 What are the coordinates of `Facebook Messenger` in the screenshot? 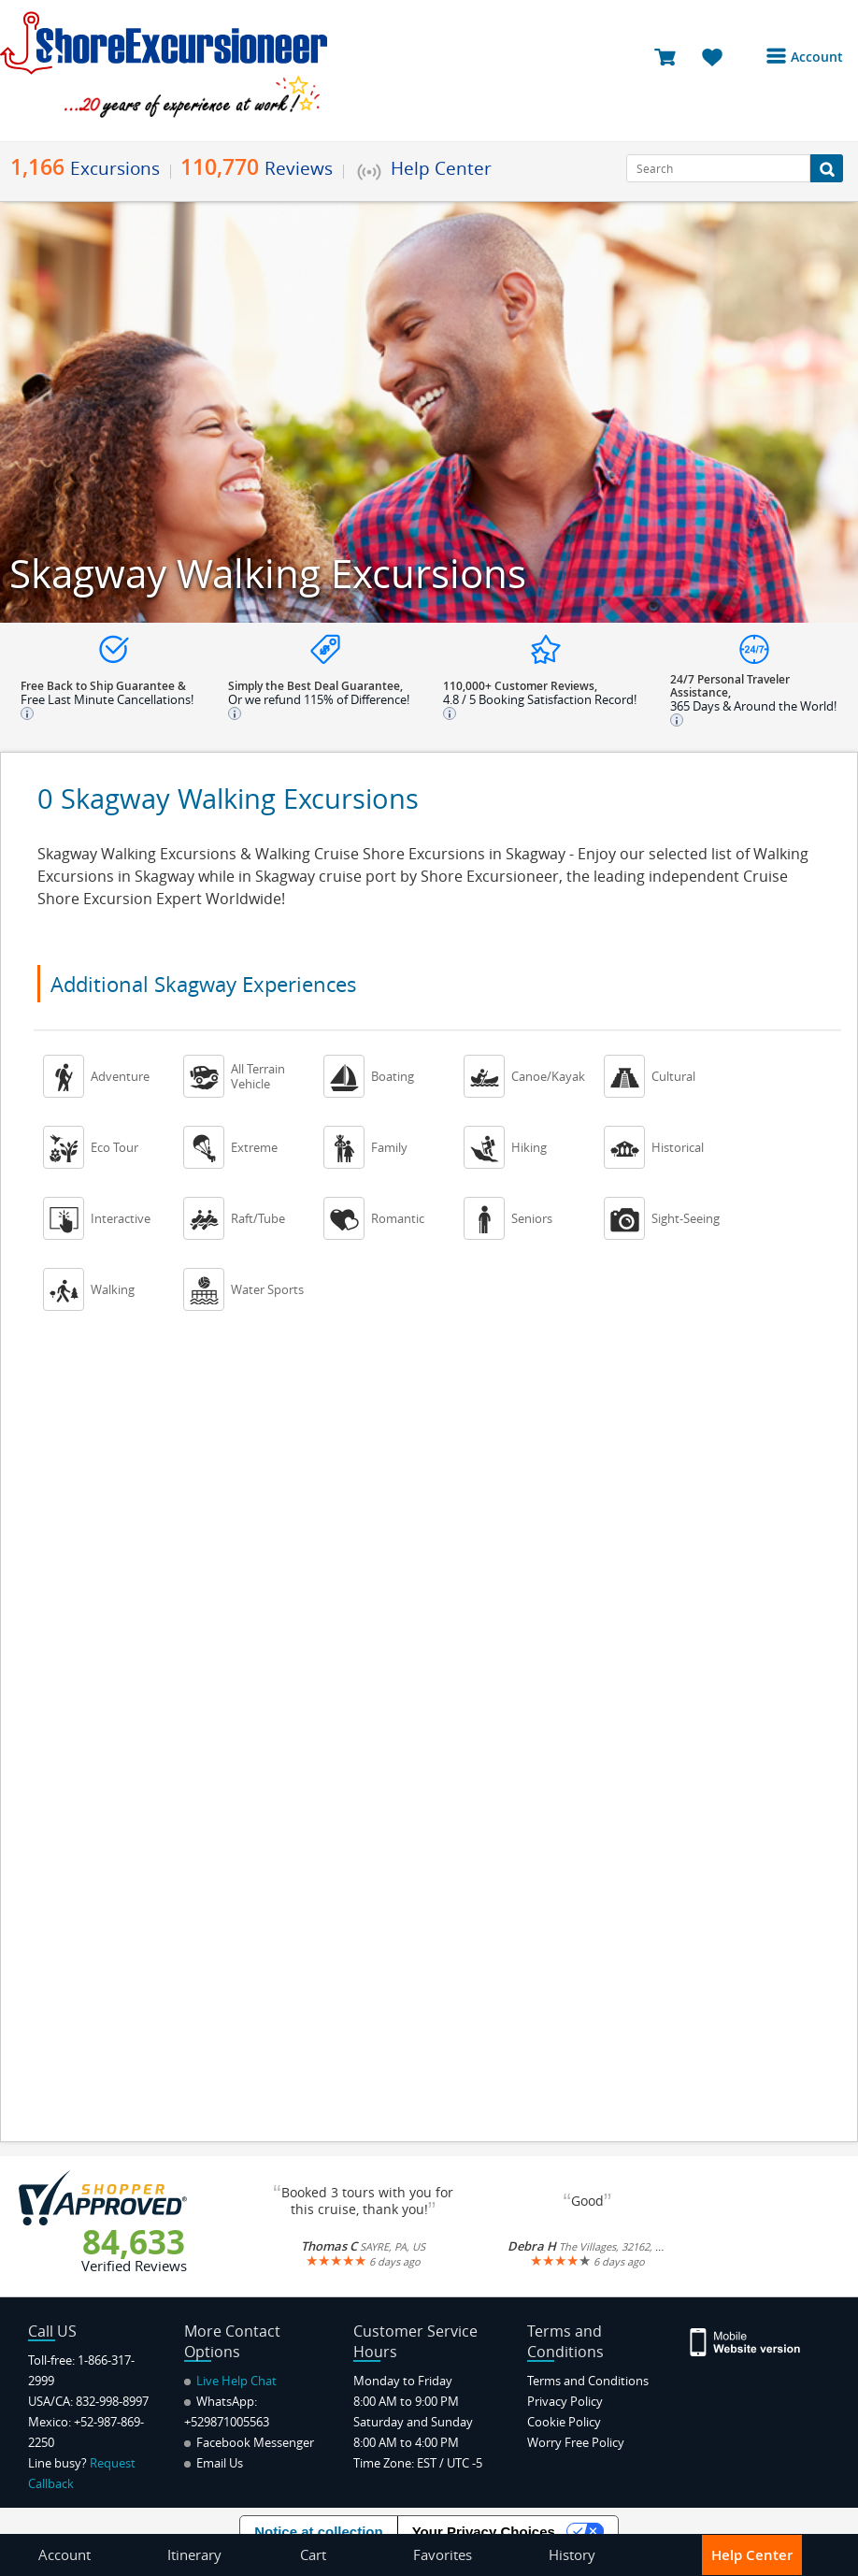 It's located at (249, 2442).